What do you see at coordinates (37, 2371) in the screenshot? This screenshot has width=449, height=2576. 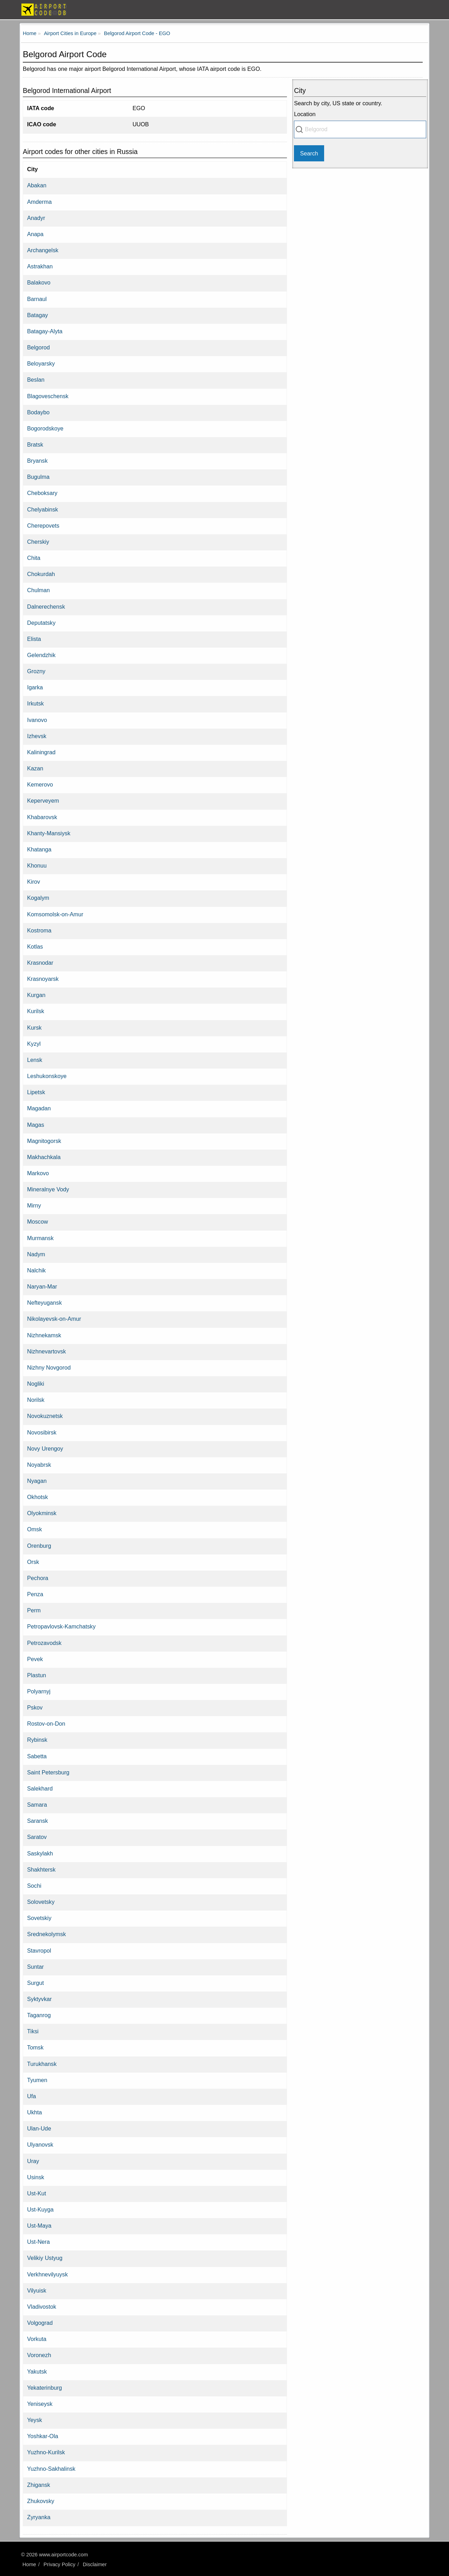 I see `Yakutsk` at bounding box center [37, 2371].